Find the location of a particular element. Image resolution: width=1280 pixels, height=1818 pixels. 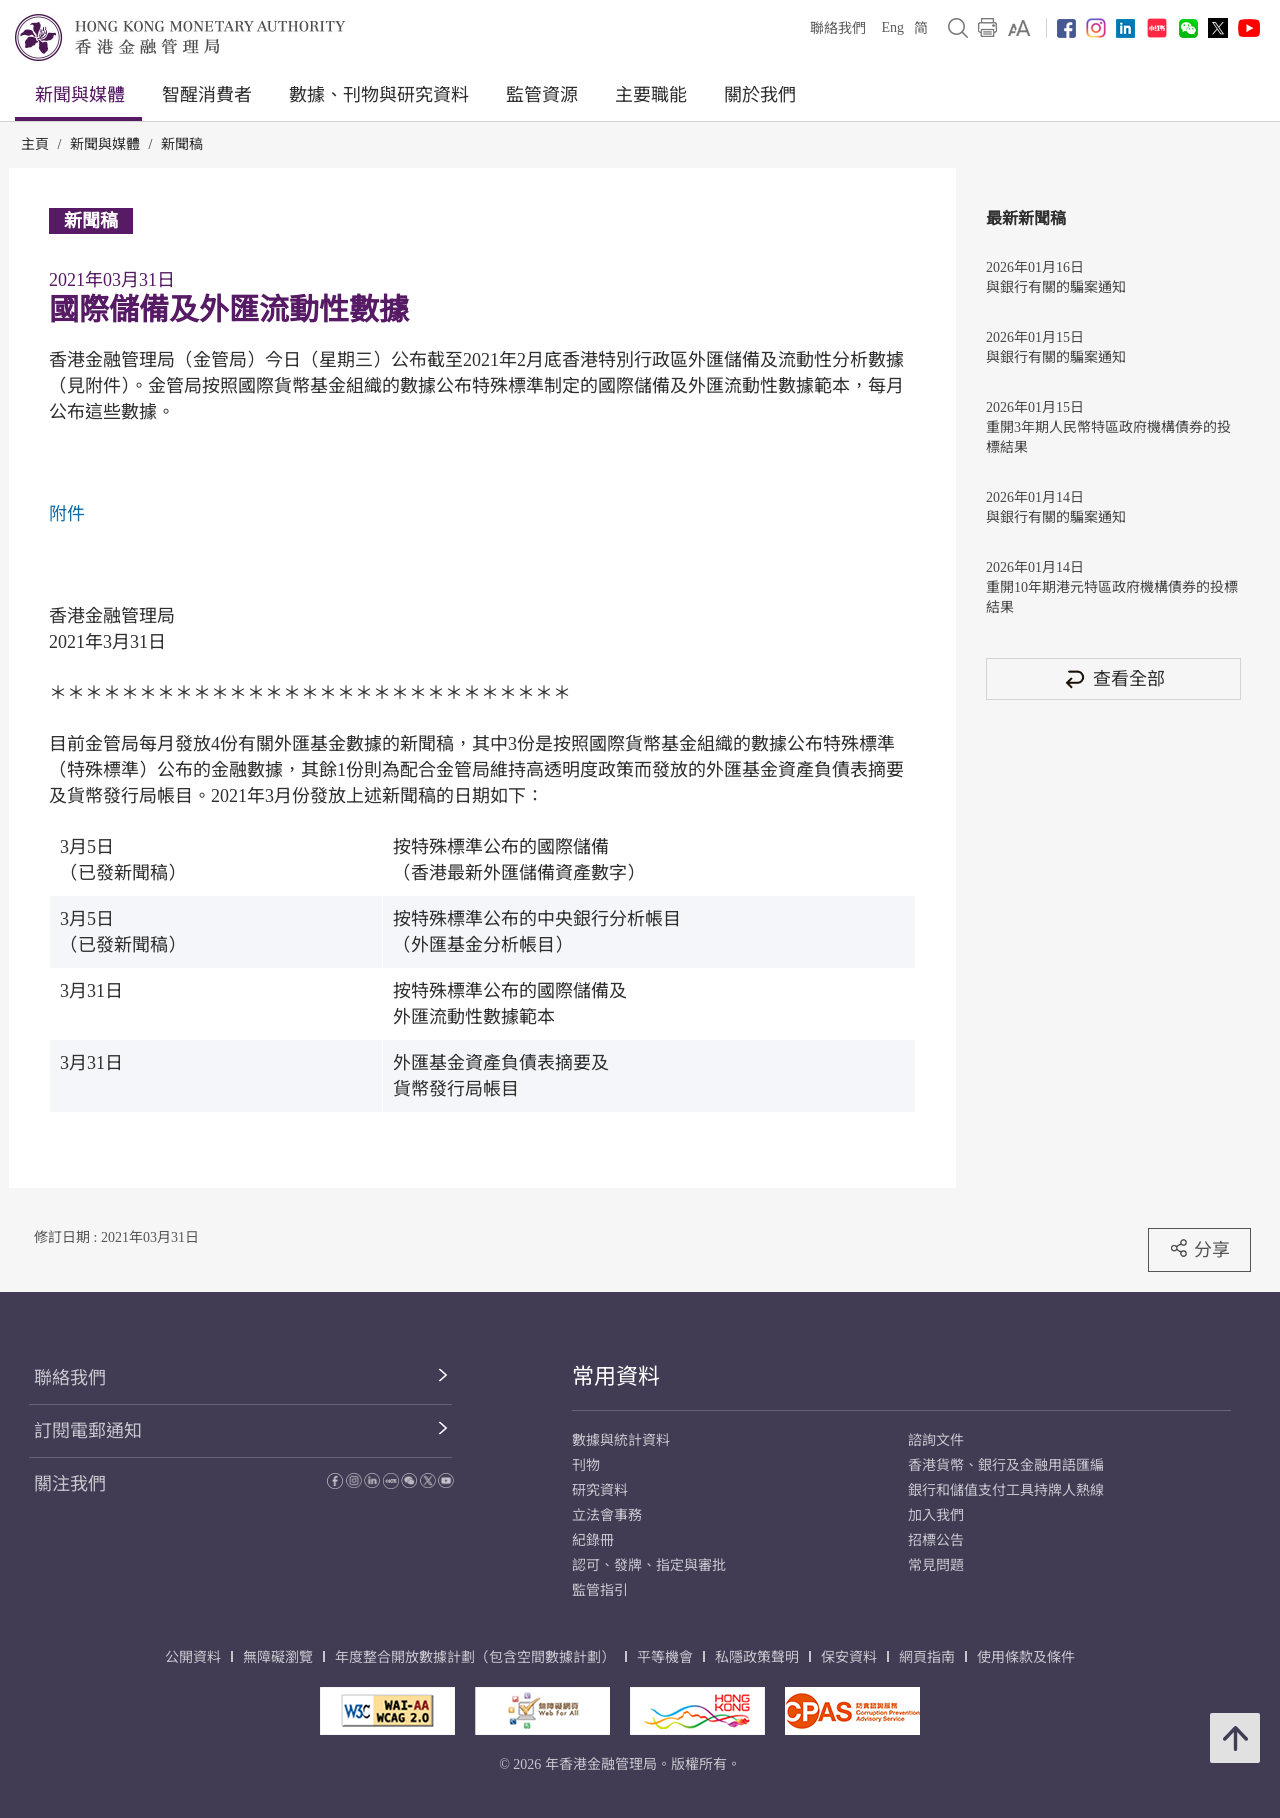

重開3年期人民幣特區政府機構債券的投標結果 is located at coordinates (1108, 437).